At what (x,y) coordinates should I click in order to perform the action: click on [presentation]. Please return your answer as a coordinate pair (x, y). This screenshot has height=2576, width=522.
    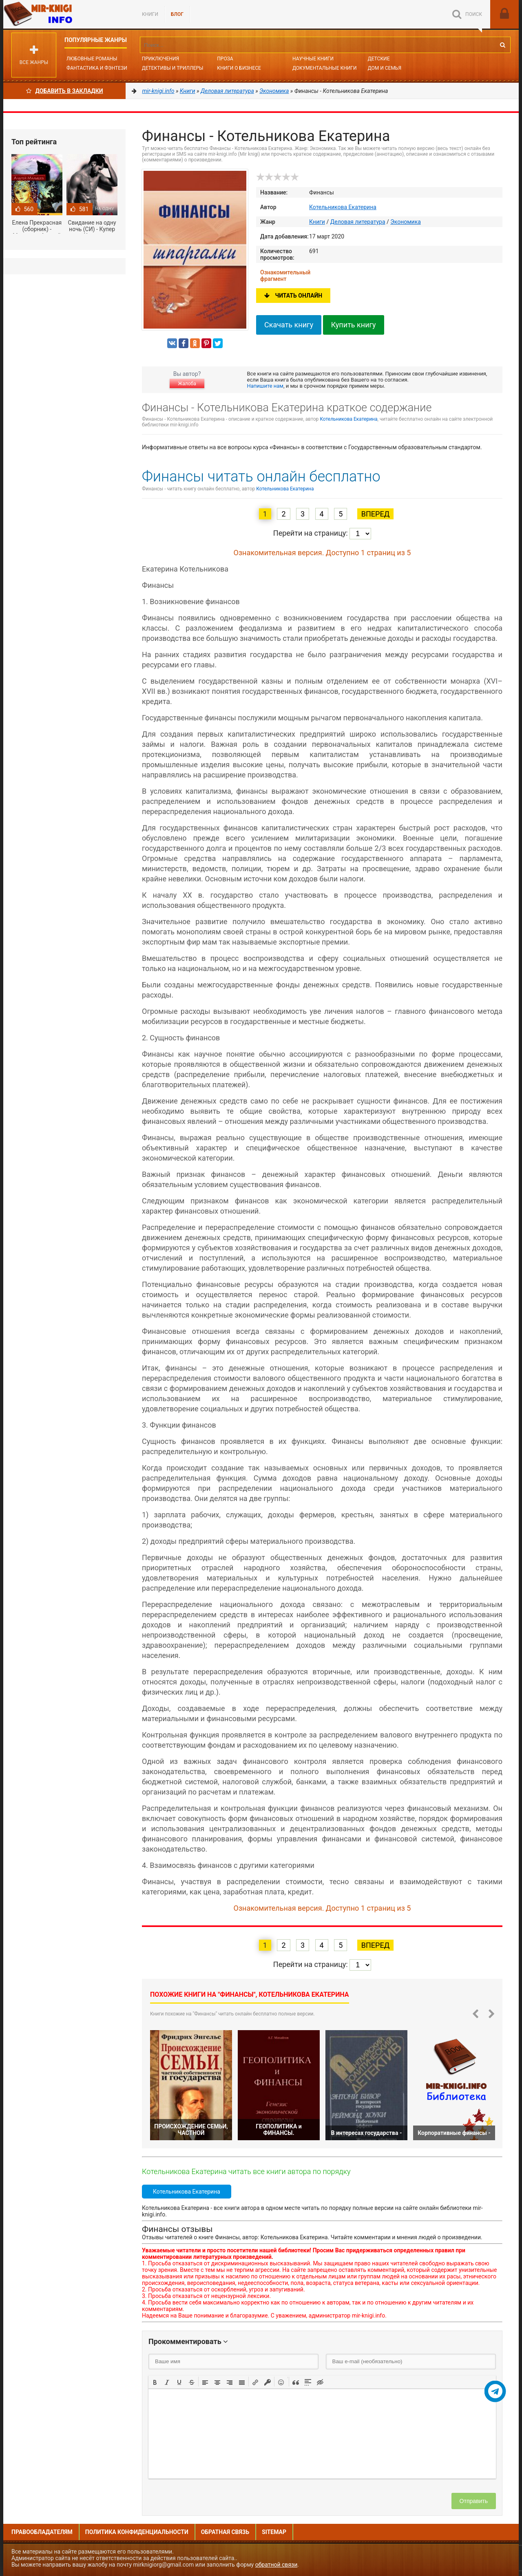
    Looking at the image, I should click on (155, 2381).